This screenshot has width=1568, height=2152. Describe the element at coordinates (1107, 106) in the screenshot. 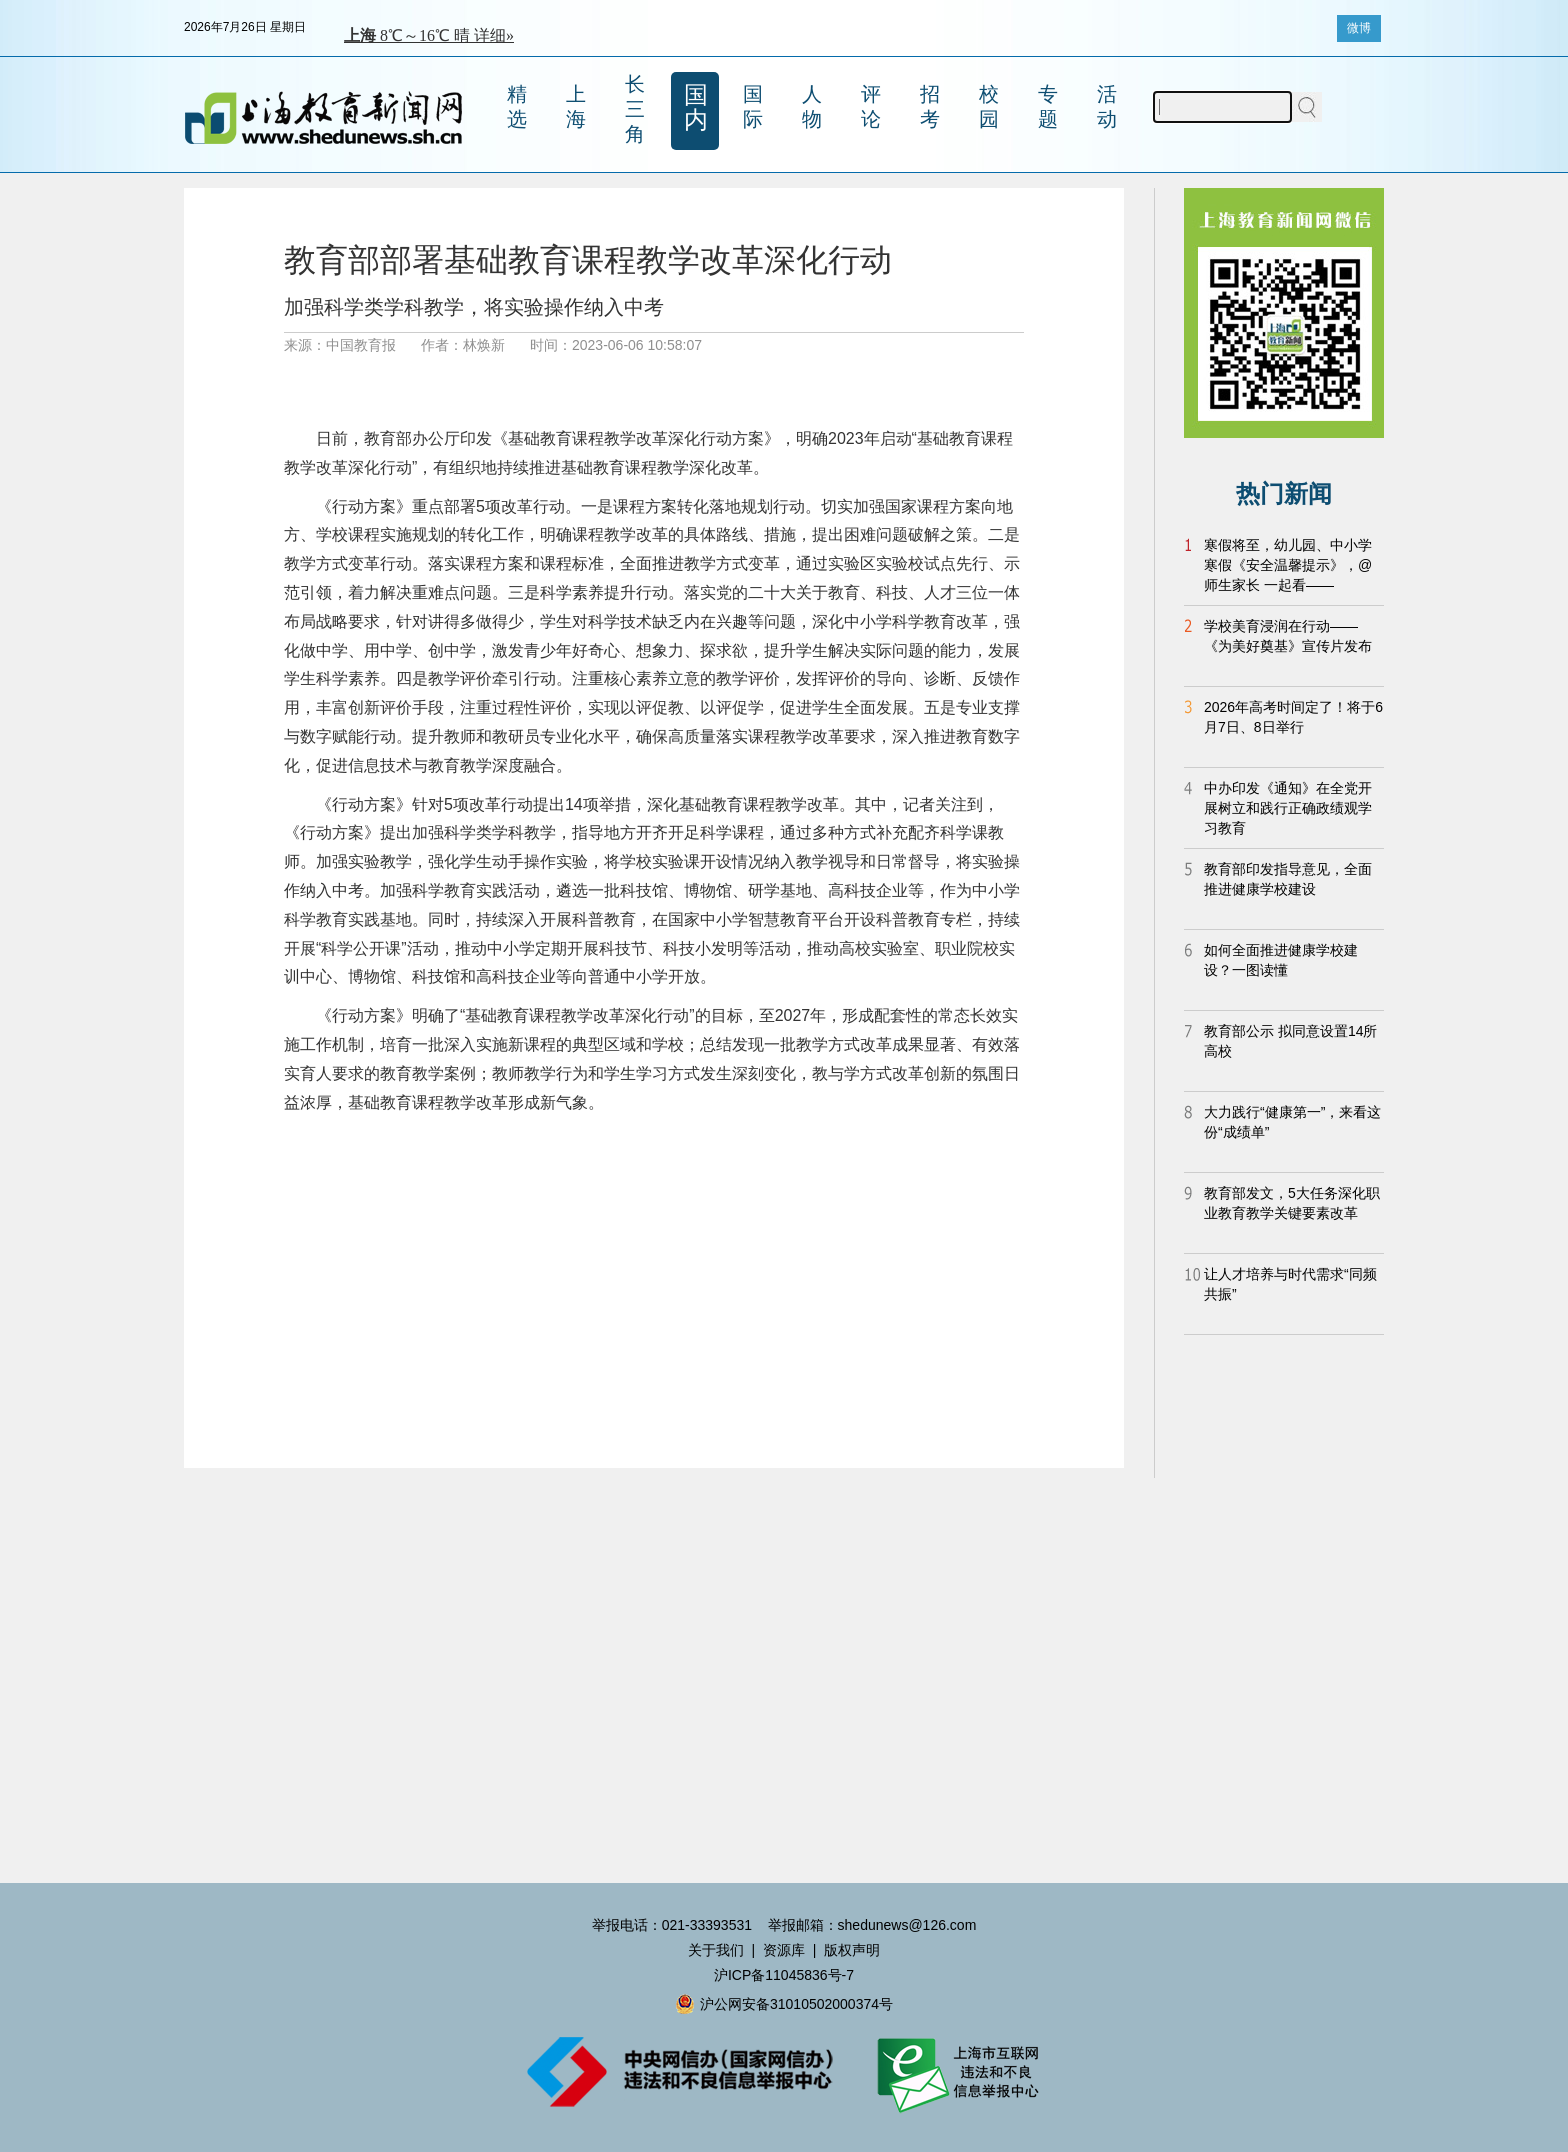

I see `活动` at that location.